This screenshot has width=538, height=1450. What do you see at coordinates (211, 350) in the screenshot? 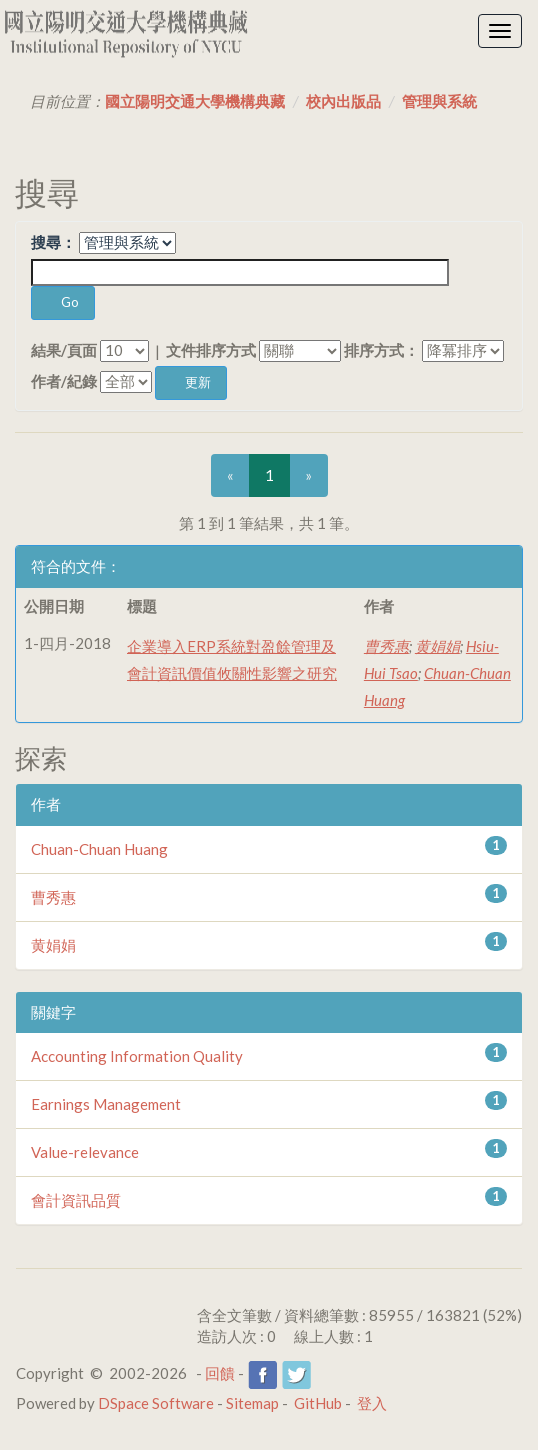
I see `文件排序方式` at bounding box center [211, 350].